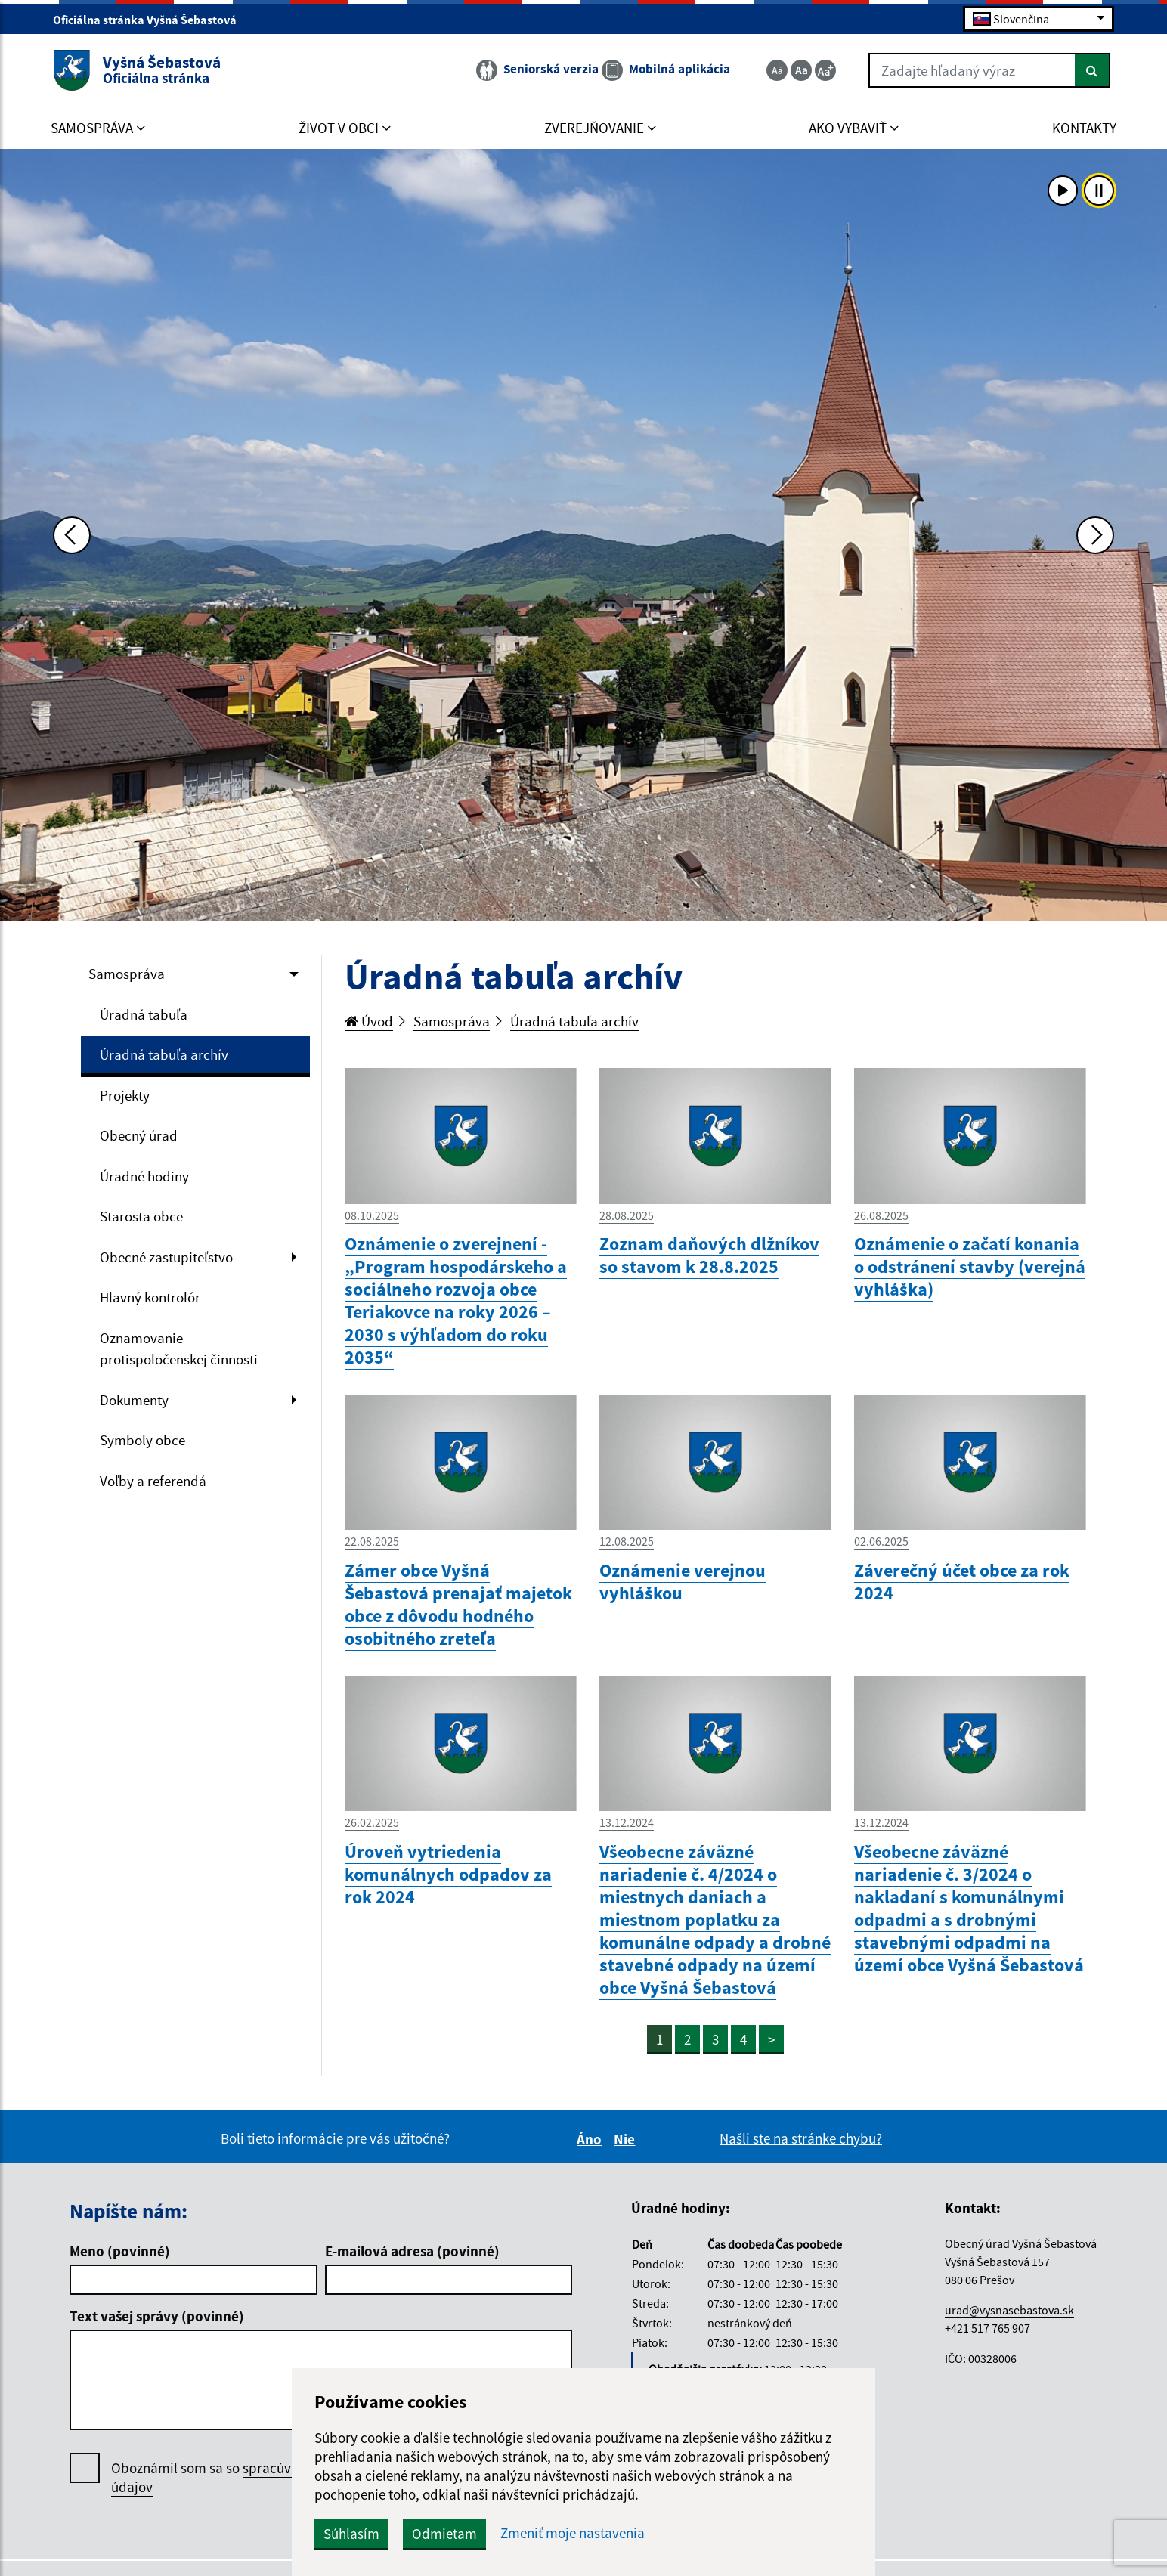 This screenshot has height=2576, width=1167. What do you see at coordinates (125, 1095) in the screenshot?
I see `Projekty` at bounding box center [125, 1095].